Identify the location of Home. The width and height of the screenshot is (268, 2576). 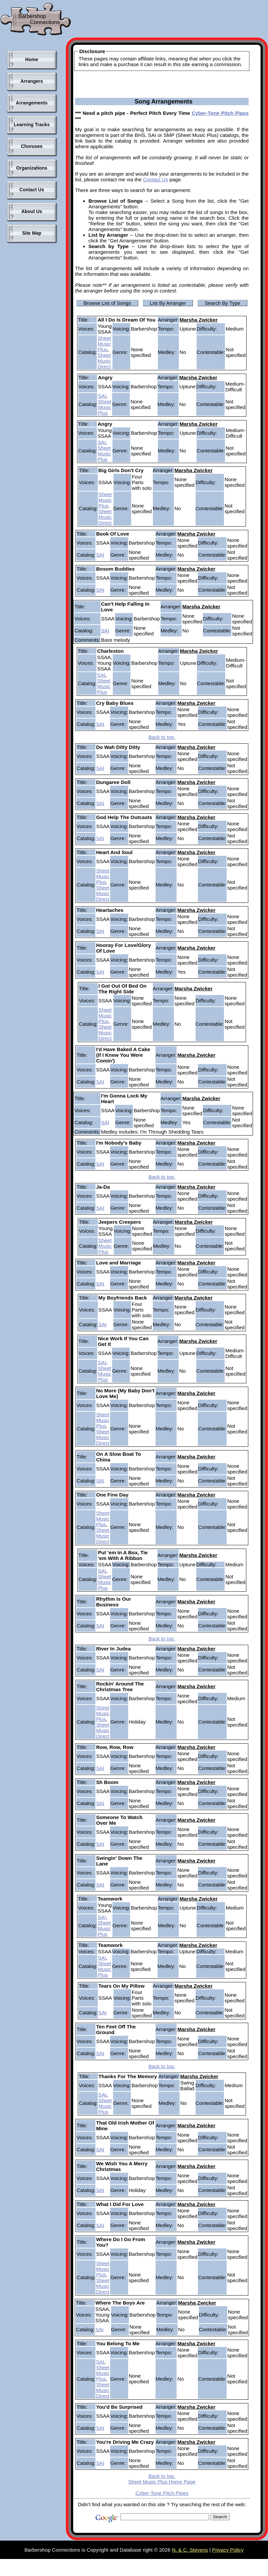
(31, 59).